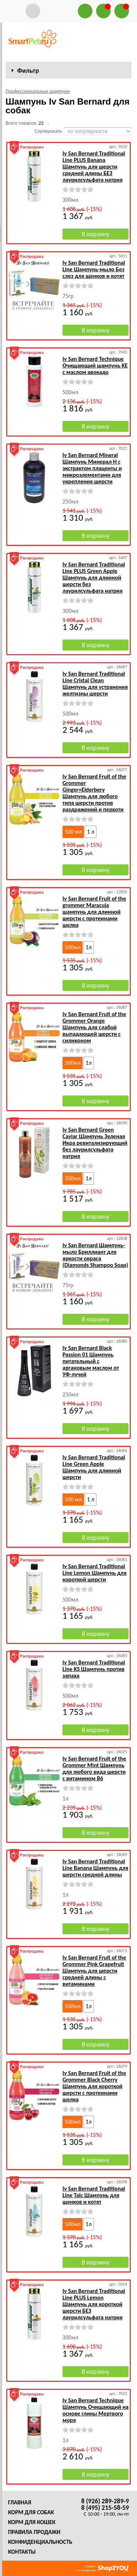  Describe the element at coordinates (95, 2410) in the screenshot. I see `Iv San Bernard Technique Шампунь Очищающий на основе глины Мертвого моря` at that location.